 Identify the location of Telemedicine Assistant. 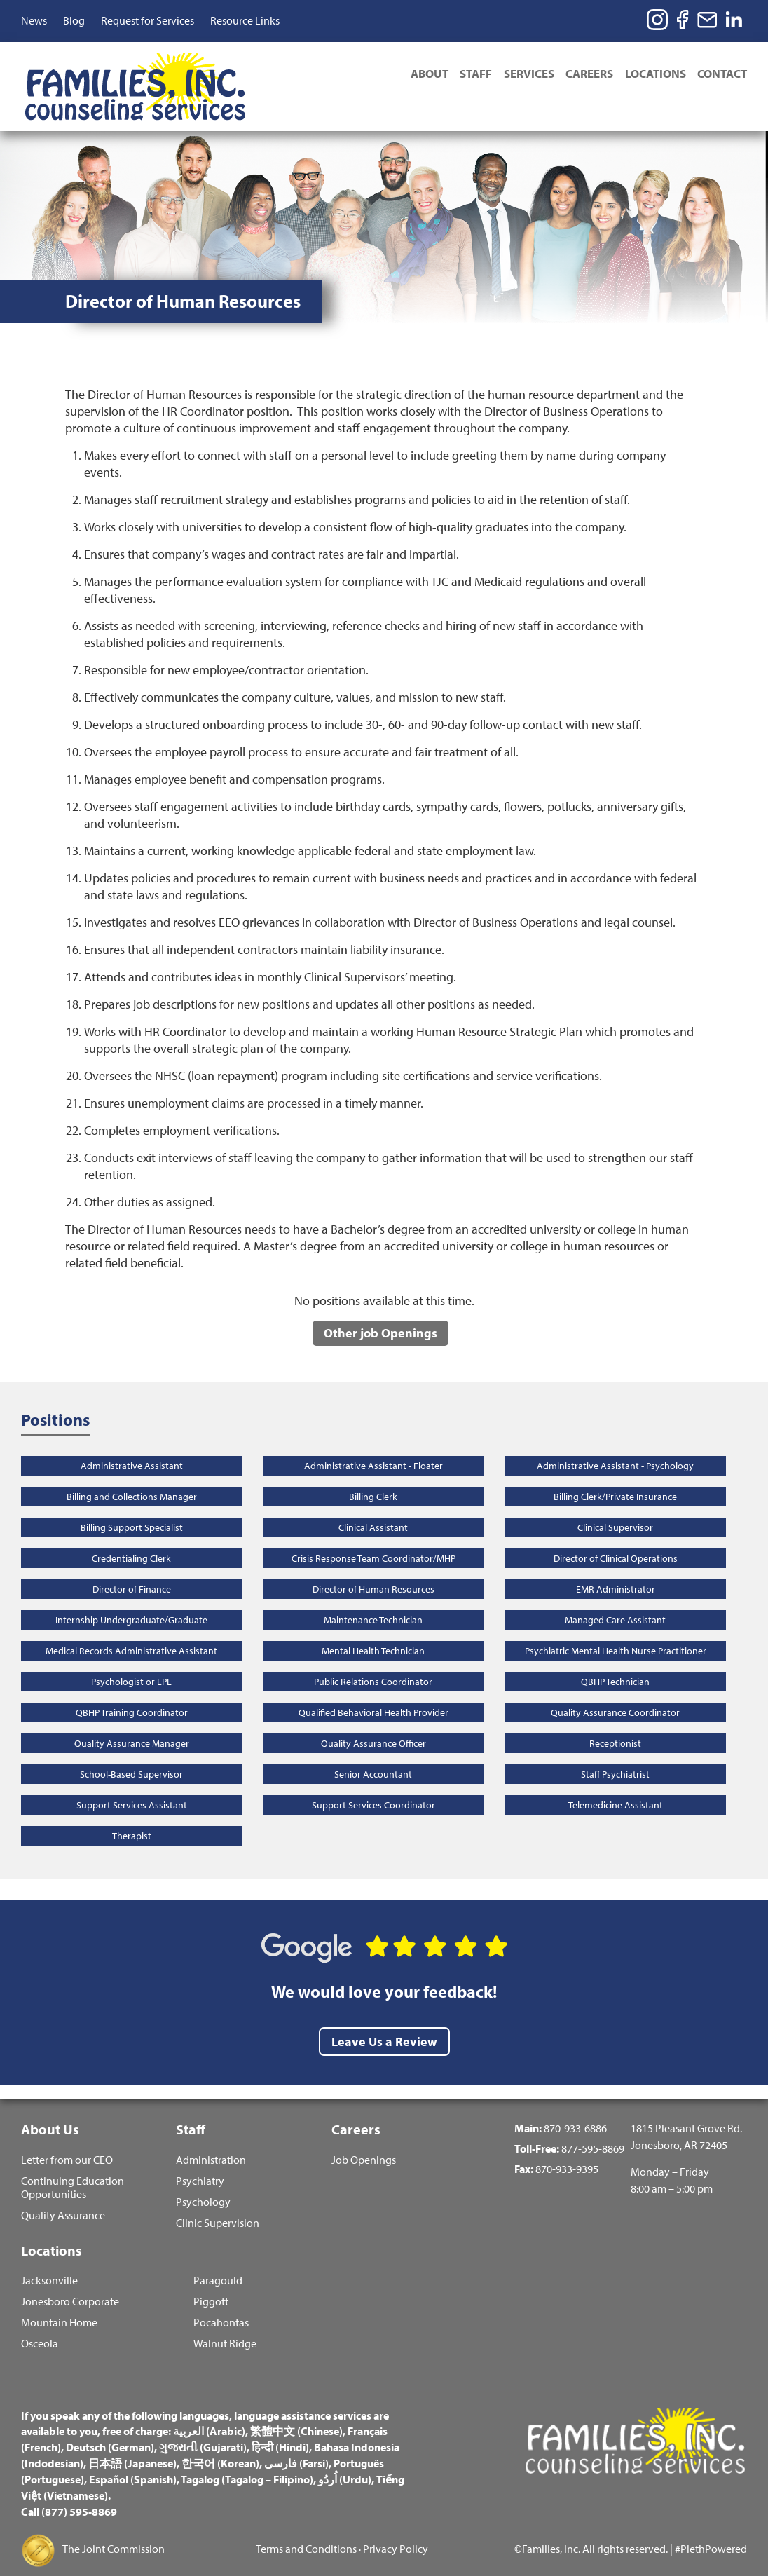
(615, 1787).